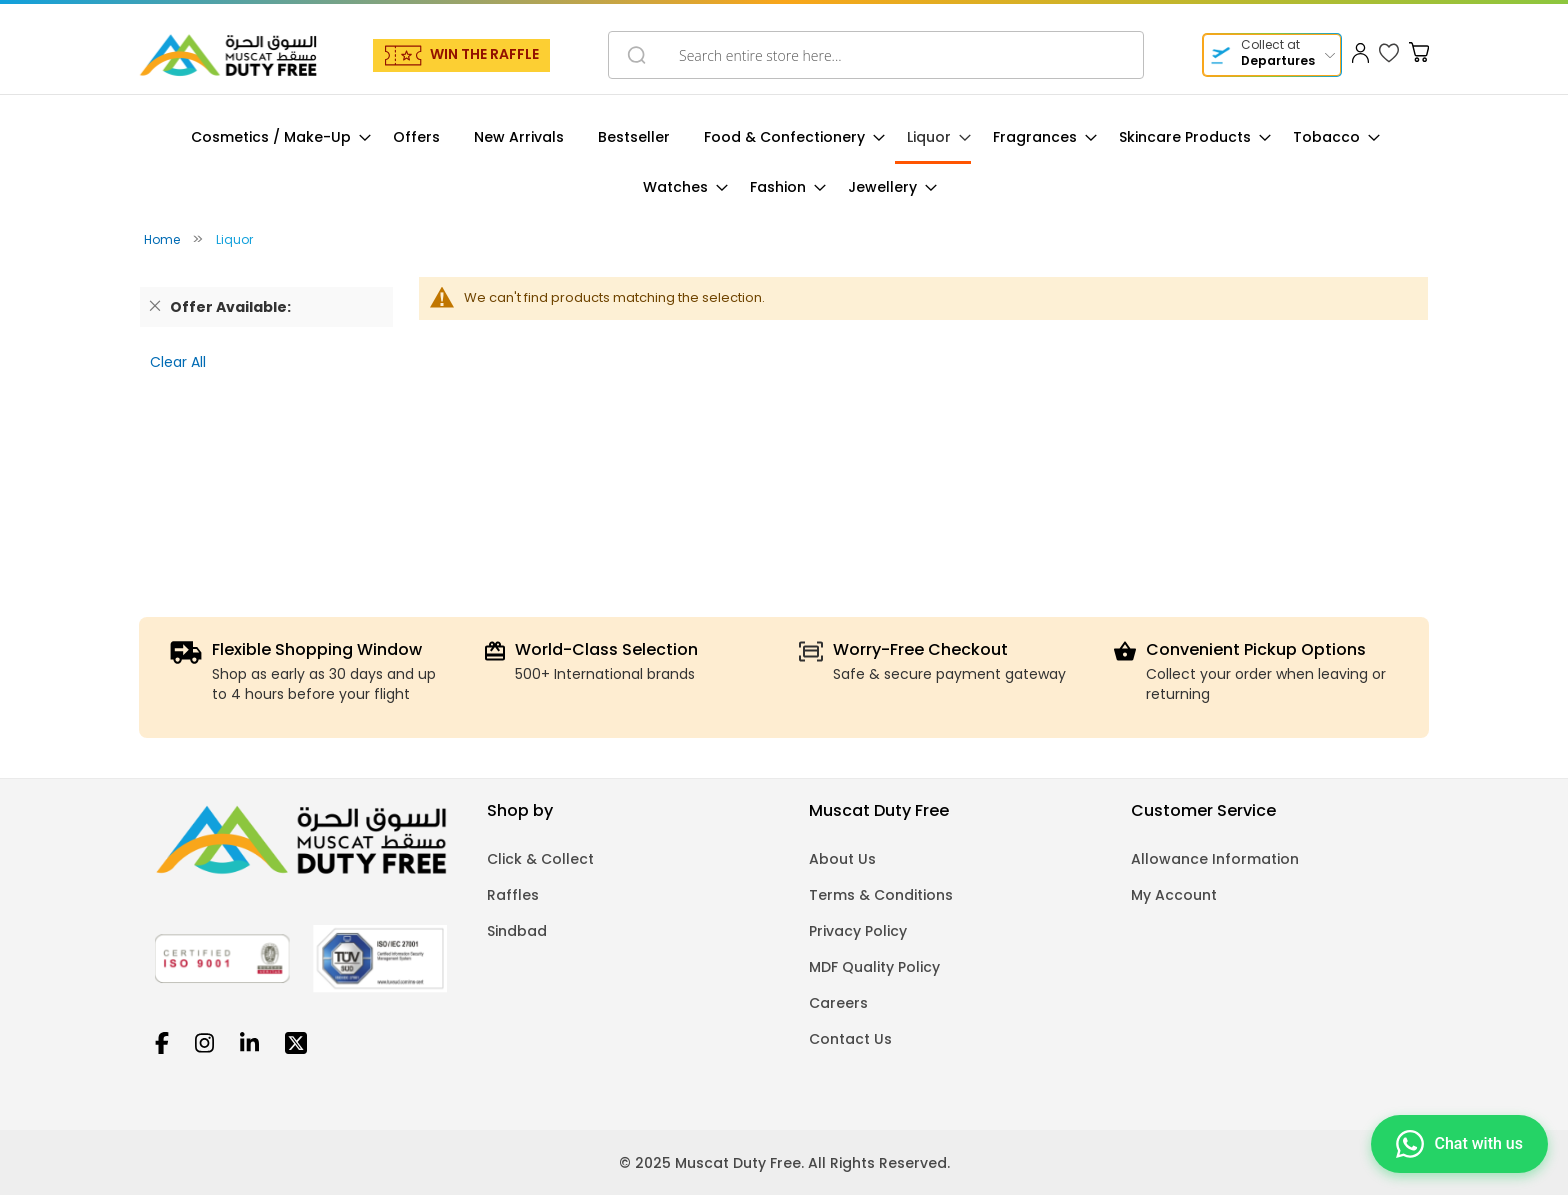 This screenshot has width=1568, height=1195. Describe the element at coordinates (517, 931) in the screenshot. I see `Sindbad` at that location.